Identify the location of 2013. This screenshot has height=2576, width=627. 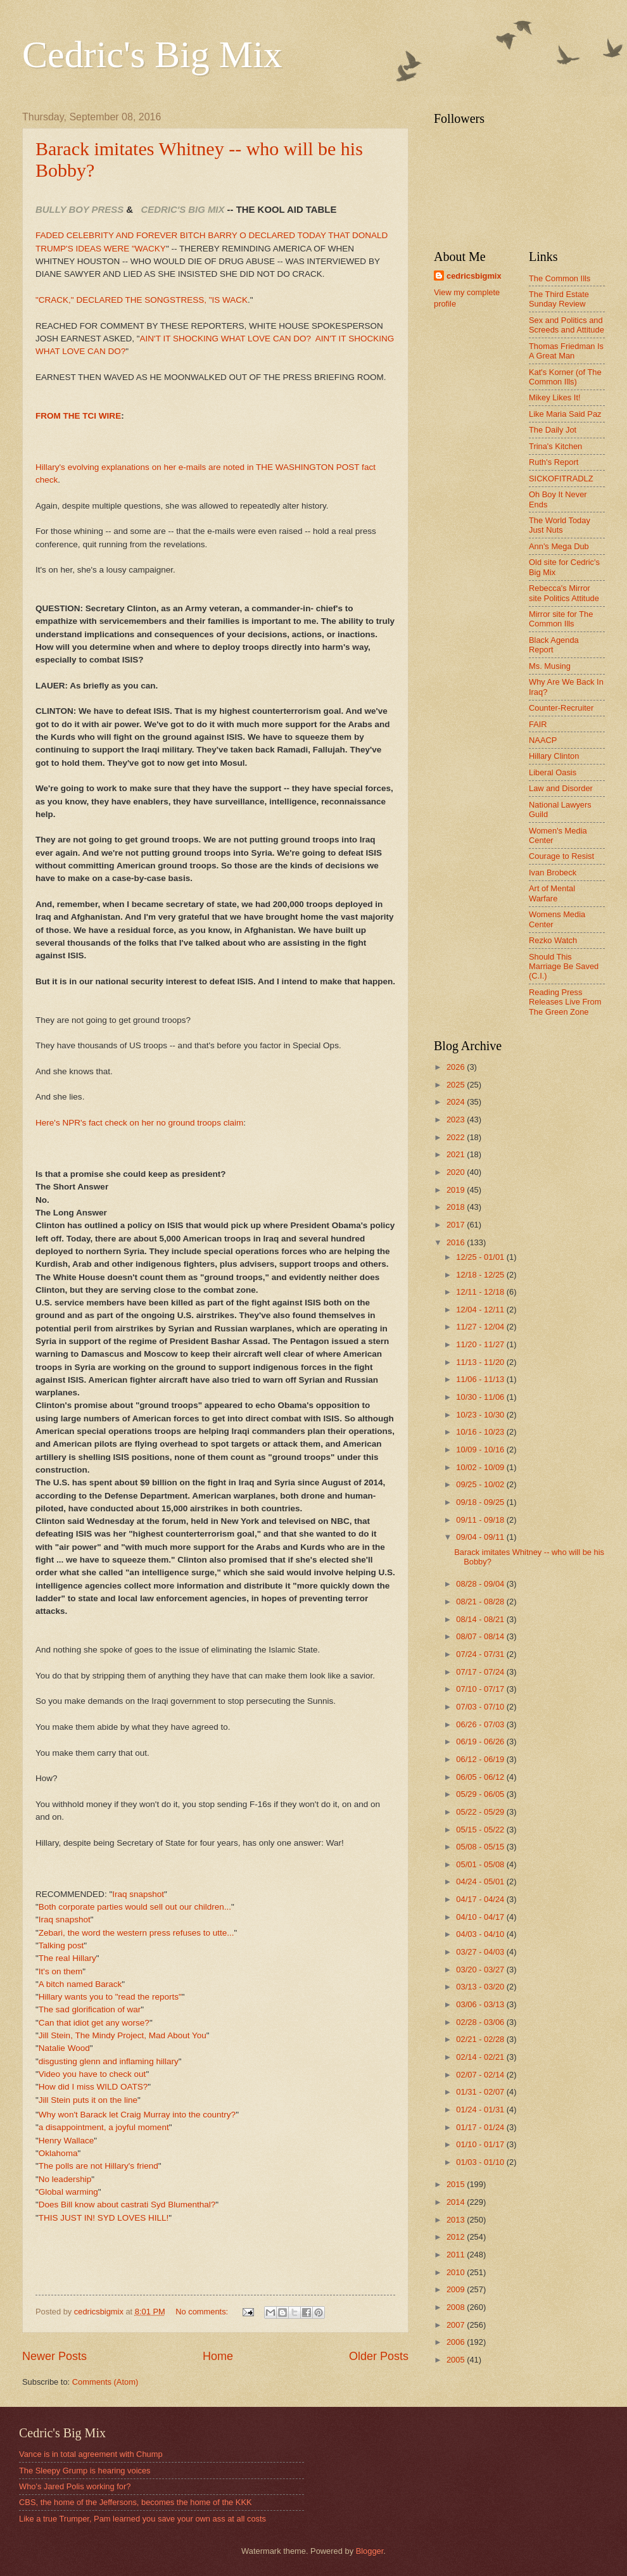
(456, 2219).